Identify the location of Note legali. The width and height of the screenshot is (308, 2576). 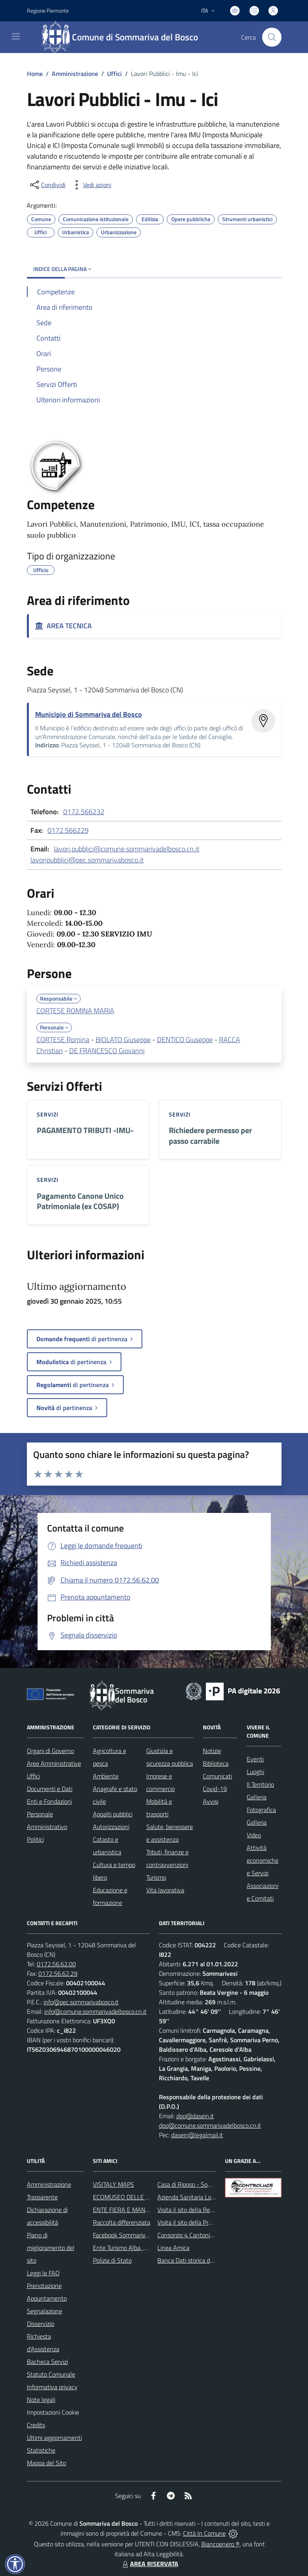
(41, 2399).